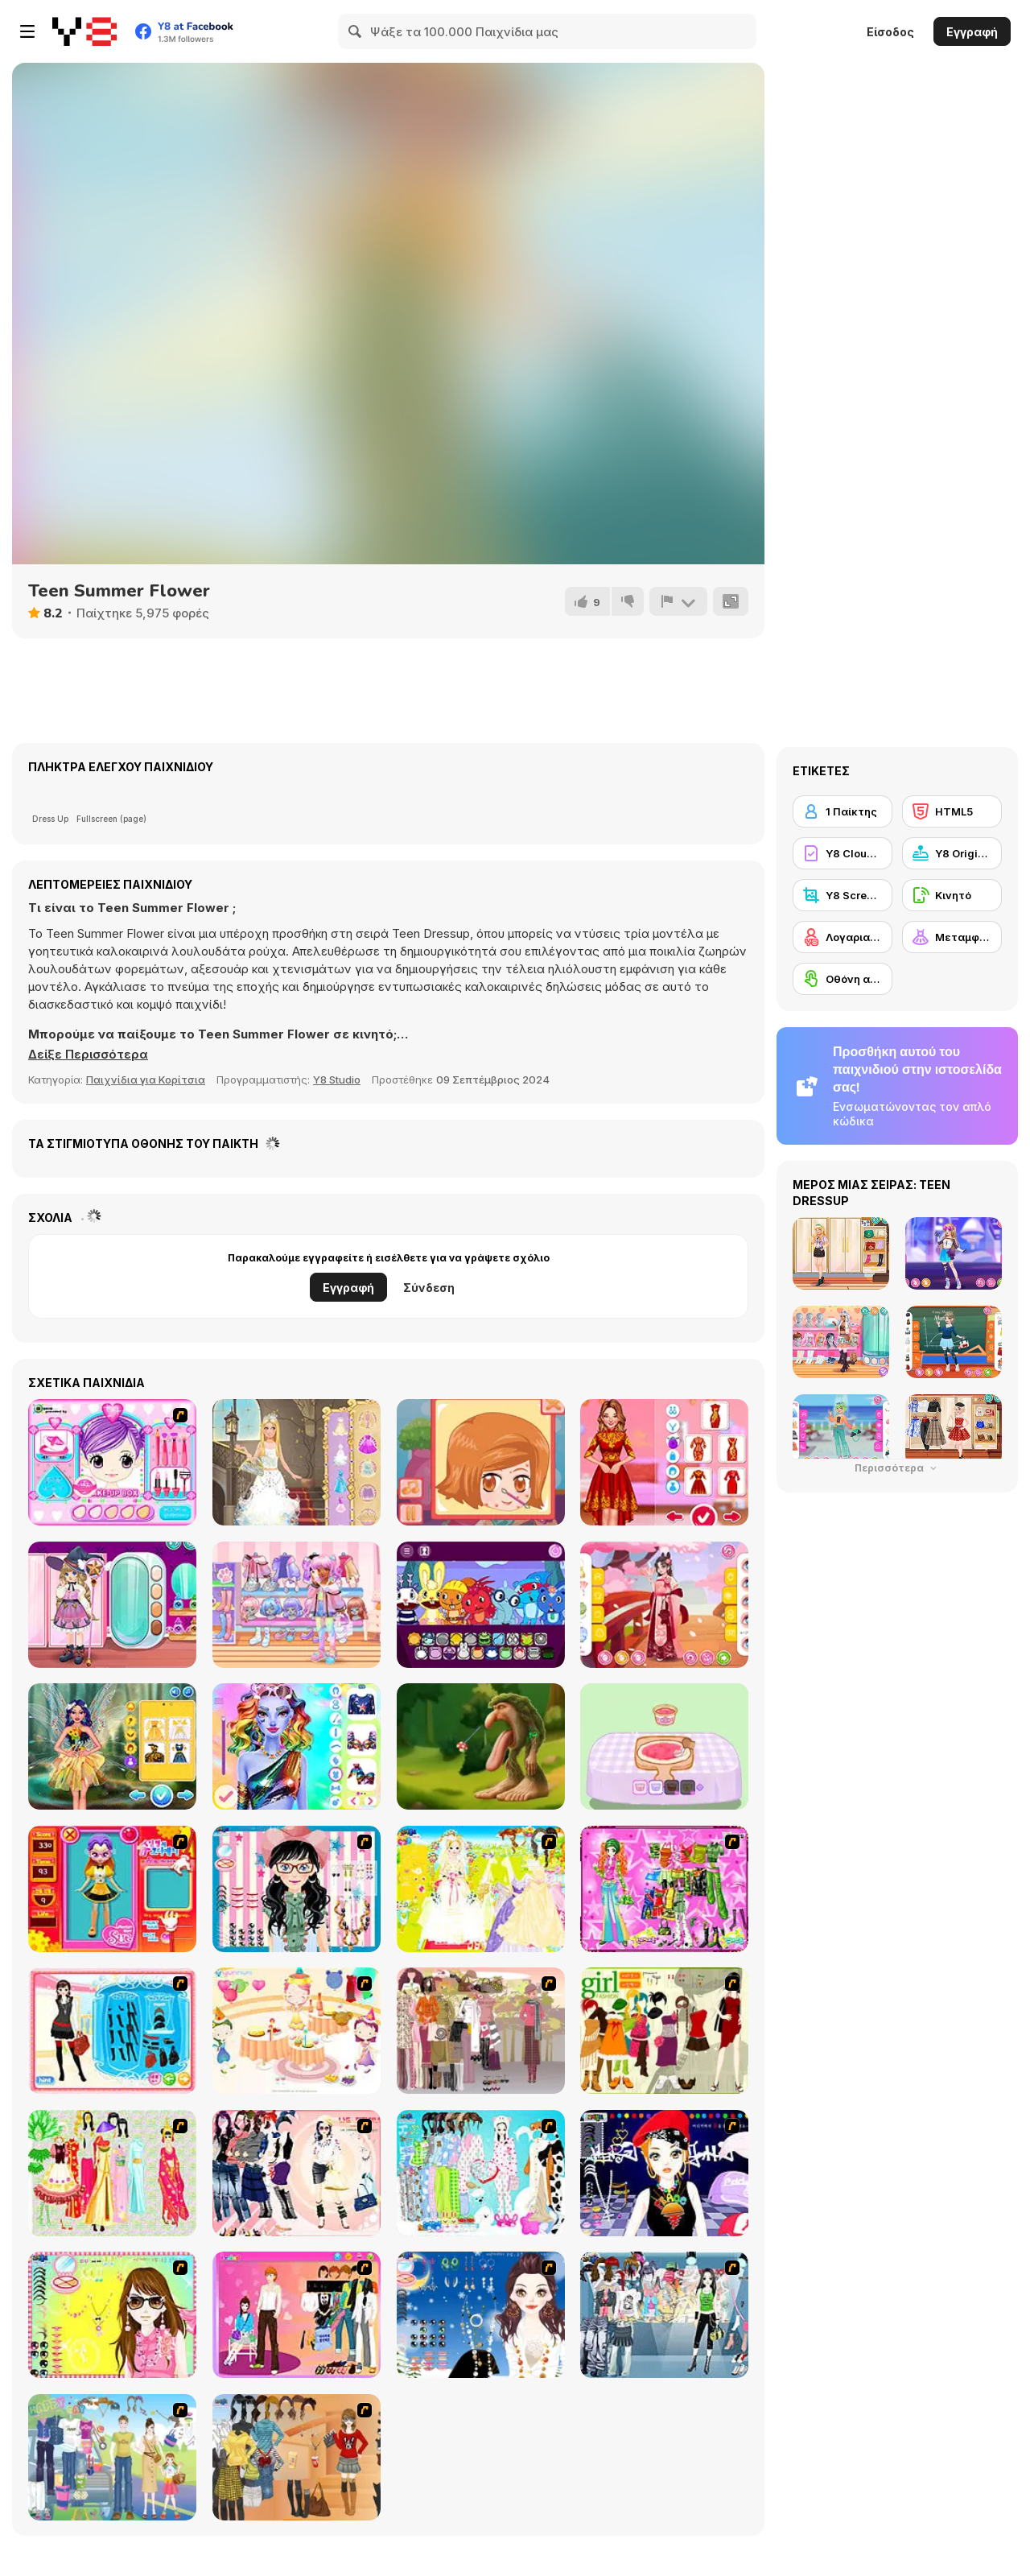 The image size is (1030, 2576). What do you see at coordinates (112, 2173) in the screenshot?
I see `[National Costume]` at bounding box center [112, 2173].